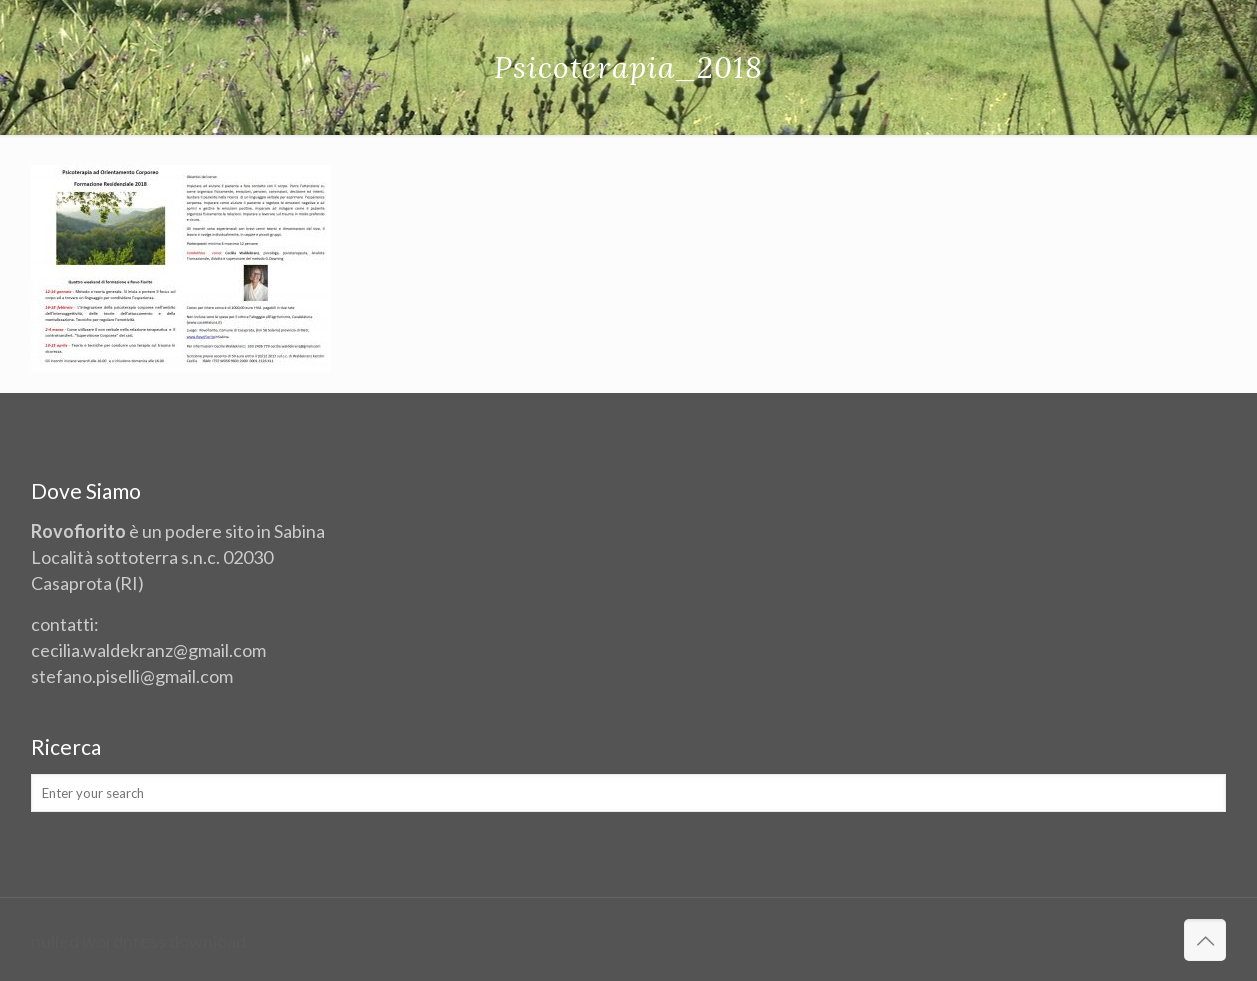 The image size is (1257, 981). I want to click on nulled wordpress download, so click(138, 941).